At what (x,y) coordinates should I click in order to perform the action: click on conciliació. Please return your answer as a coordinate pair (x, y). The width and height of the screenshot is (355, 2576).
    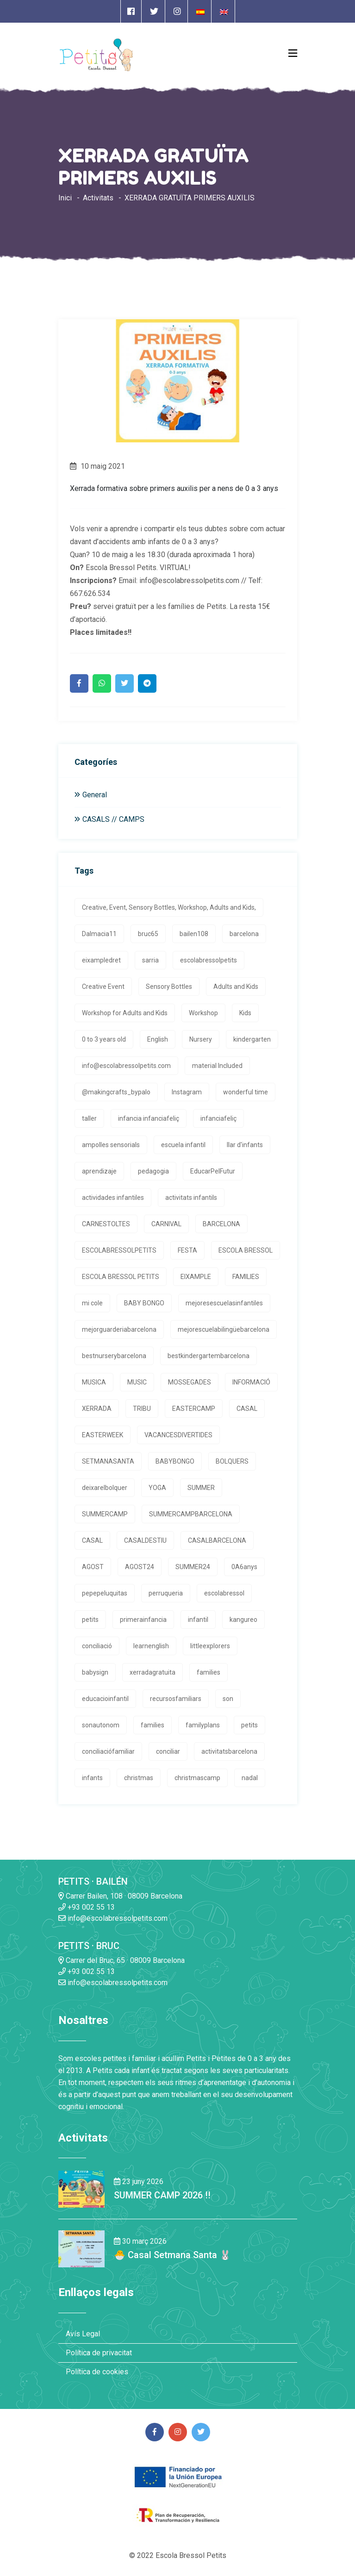
    Looking at the image, I should click on (97, 1646).